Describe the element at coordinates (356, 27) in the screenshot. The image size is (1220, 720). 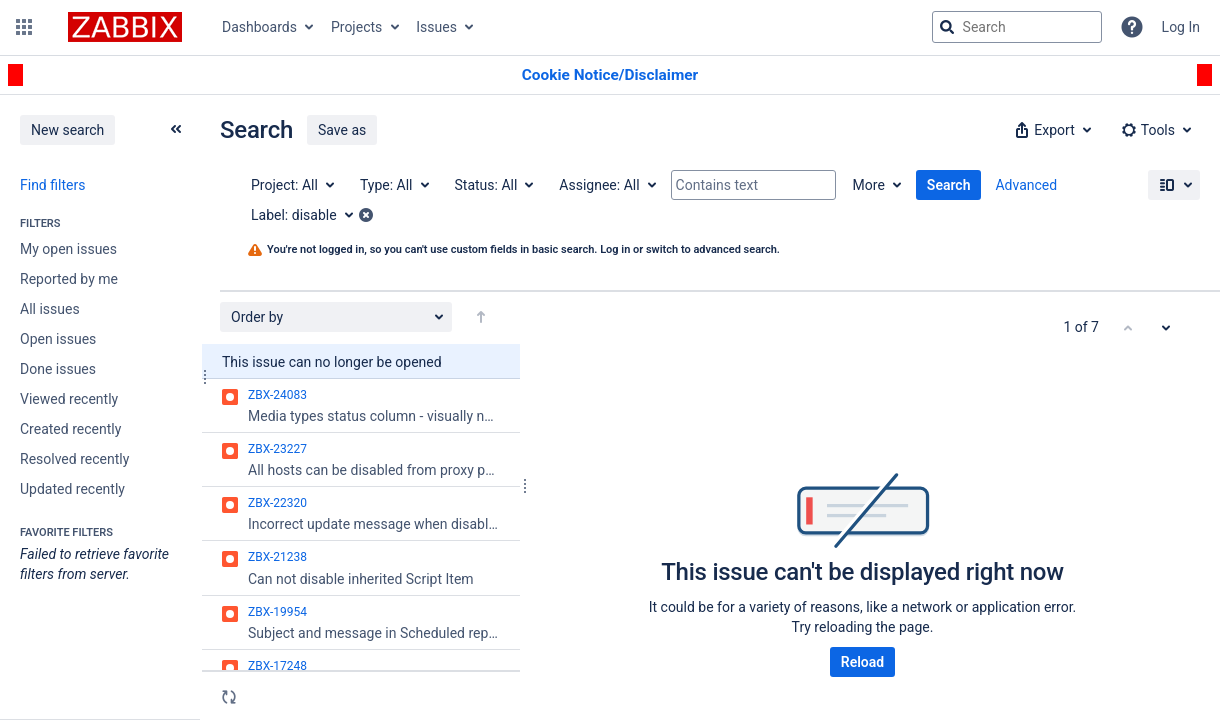
I see `Projects [button]` at that location.